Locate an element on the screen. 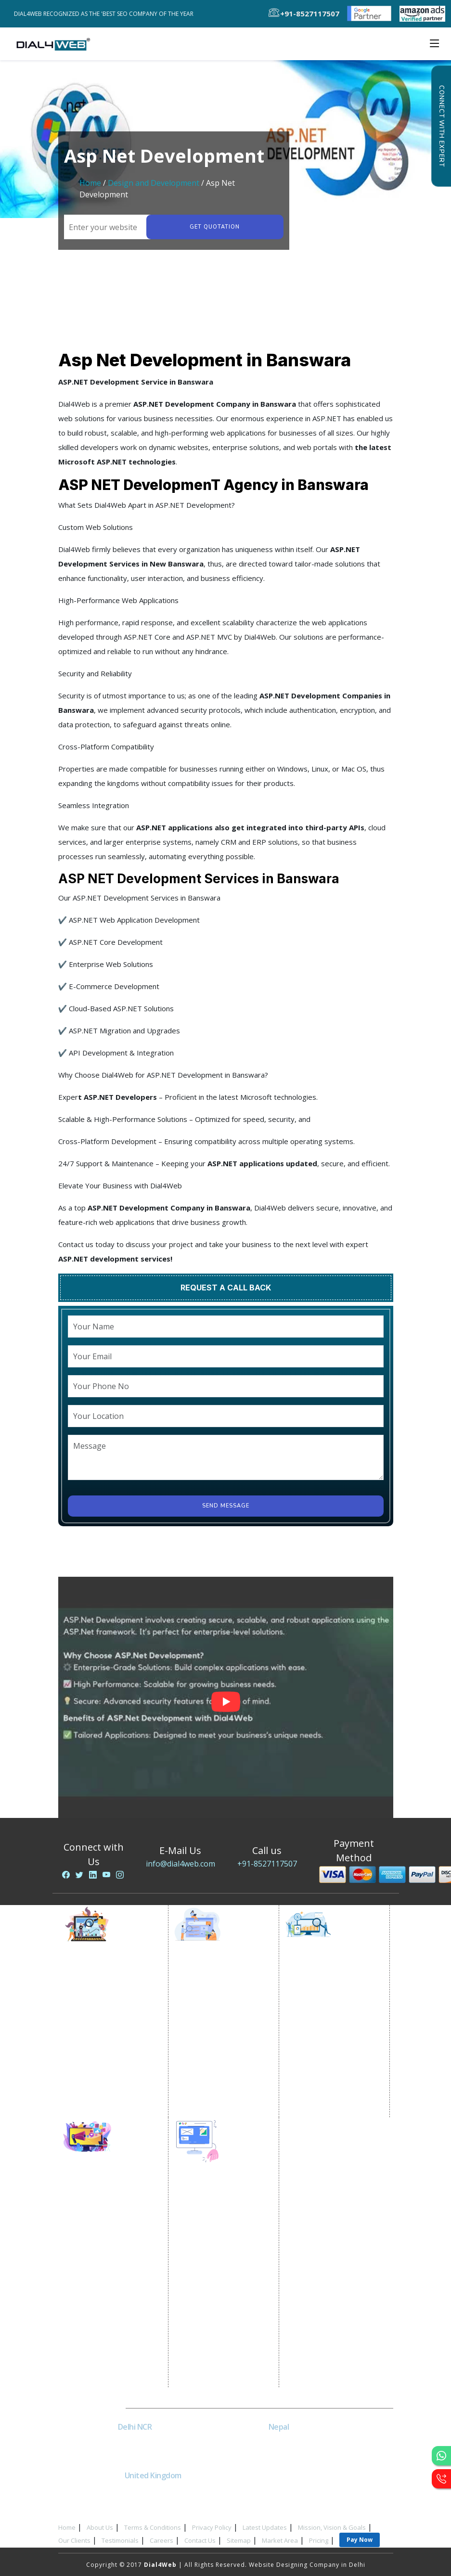 The height and width of the screenshot is (2576, 451). Social Media Management is located at coordinates (114, 2287).